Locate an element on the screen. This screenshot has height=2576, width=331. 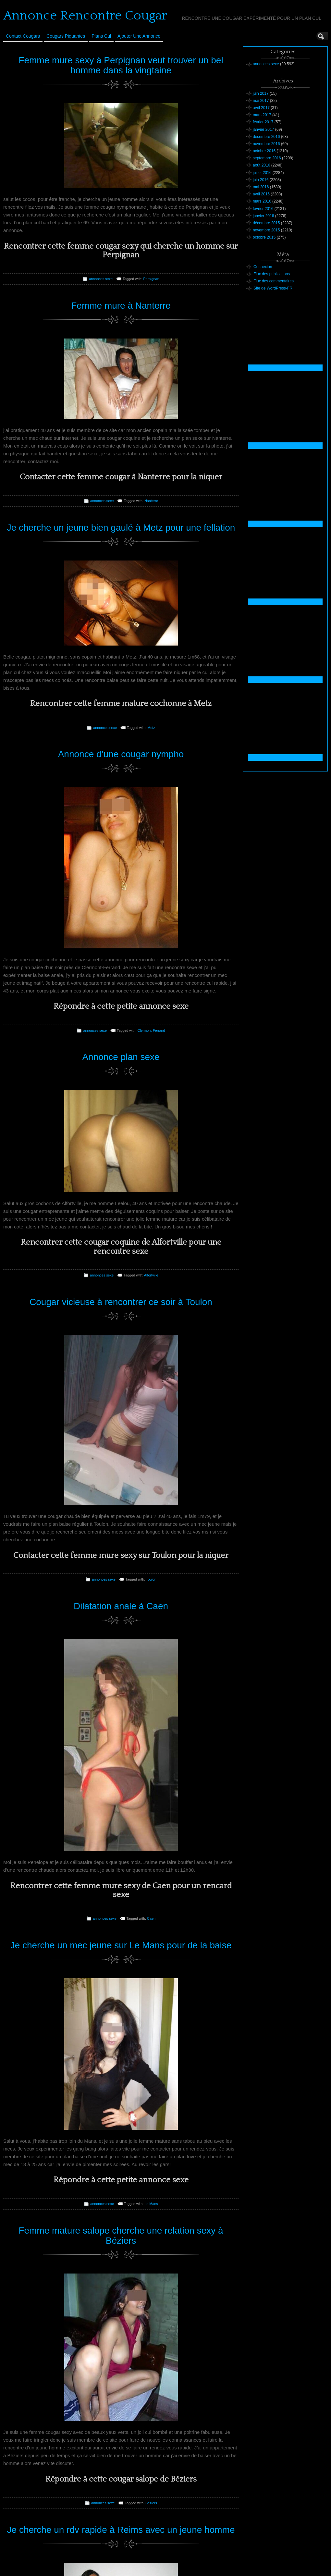
décembre 2015 is located at coordinates (266, 223).